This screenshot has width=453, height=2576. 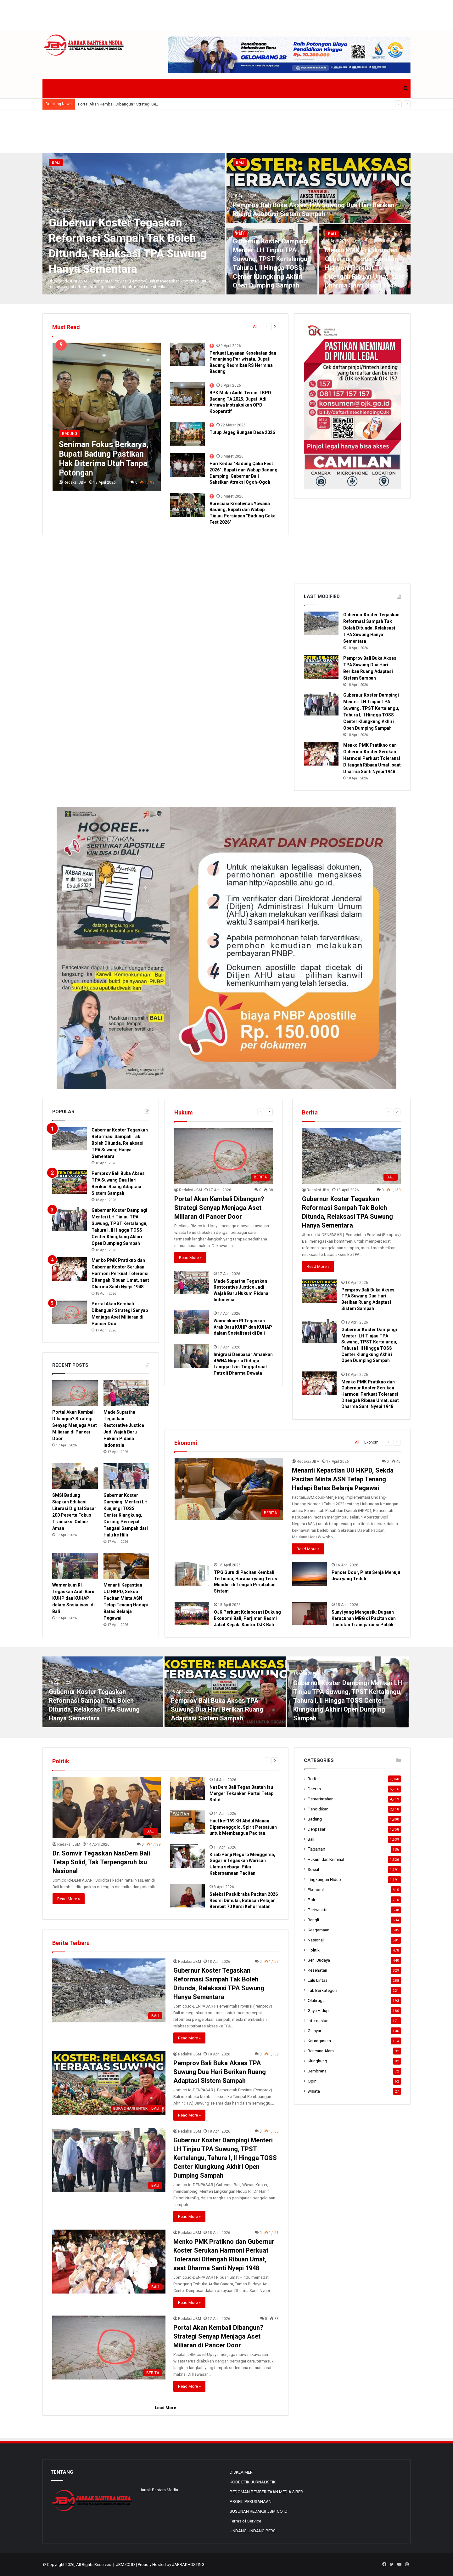 What do you see at coordinates (226, 14) in the screenshot?
I see `[Advertisement]` at bounding box center [226, 14].